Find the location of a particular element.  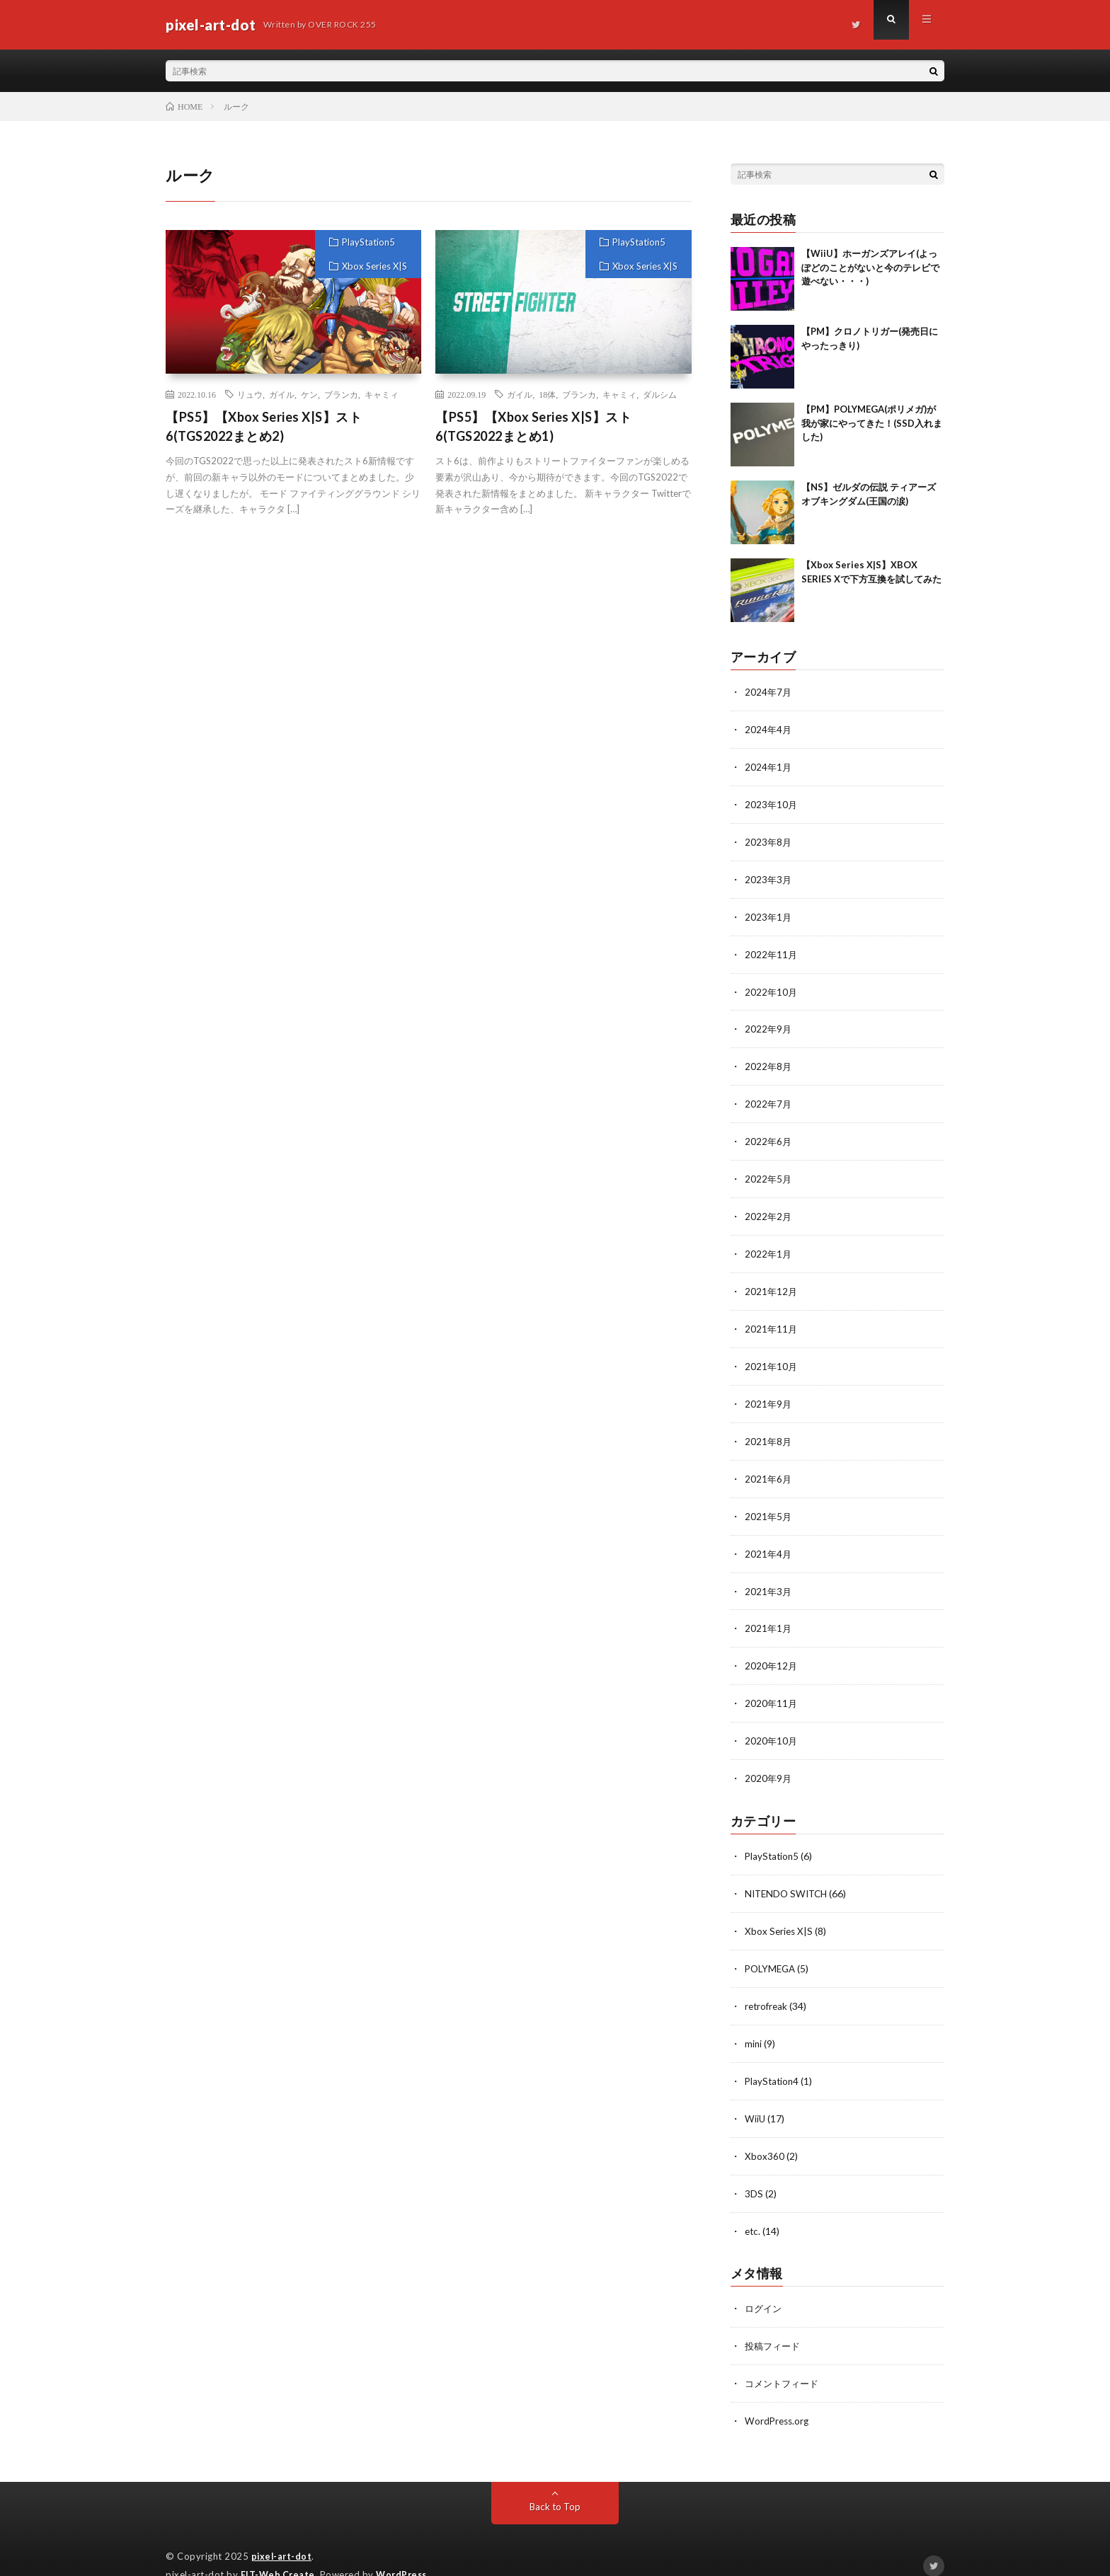

【WiiU】ホーガンズアレイ(よっぽどのことがないと今のテレビで遊べない・・・) is located at coordinates (870, 267).